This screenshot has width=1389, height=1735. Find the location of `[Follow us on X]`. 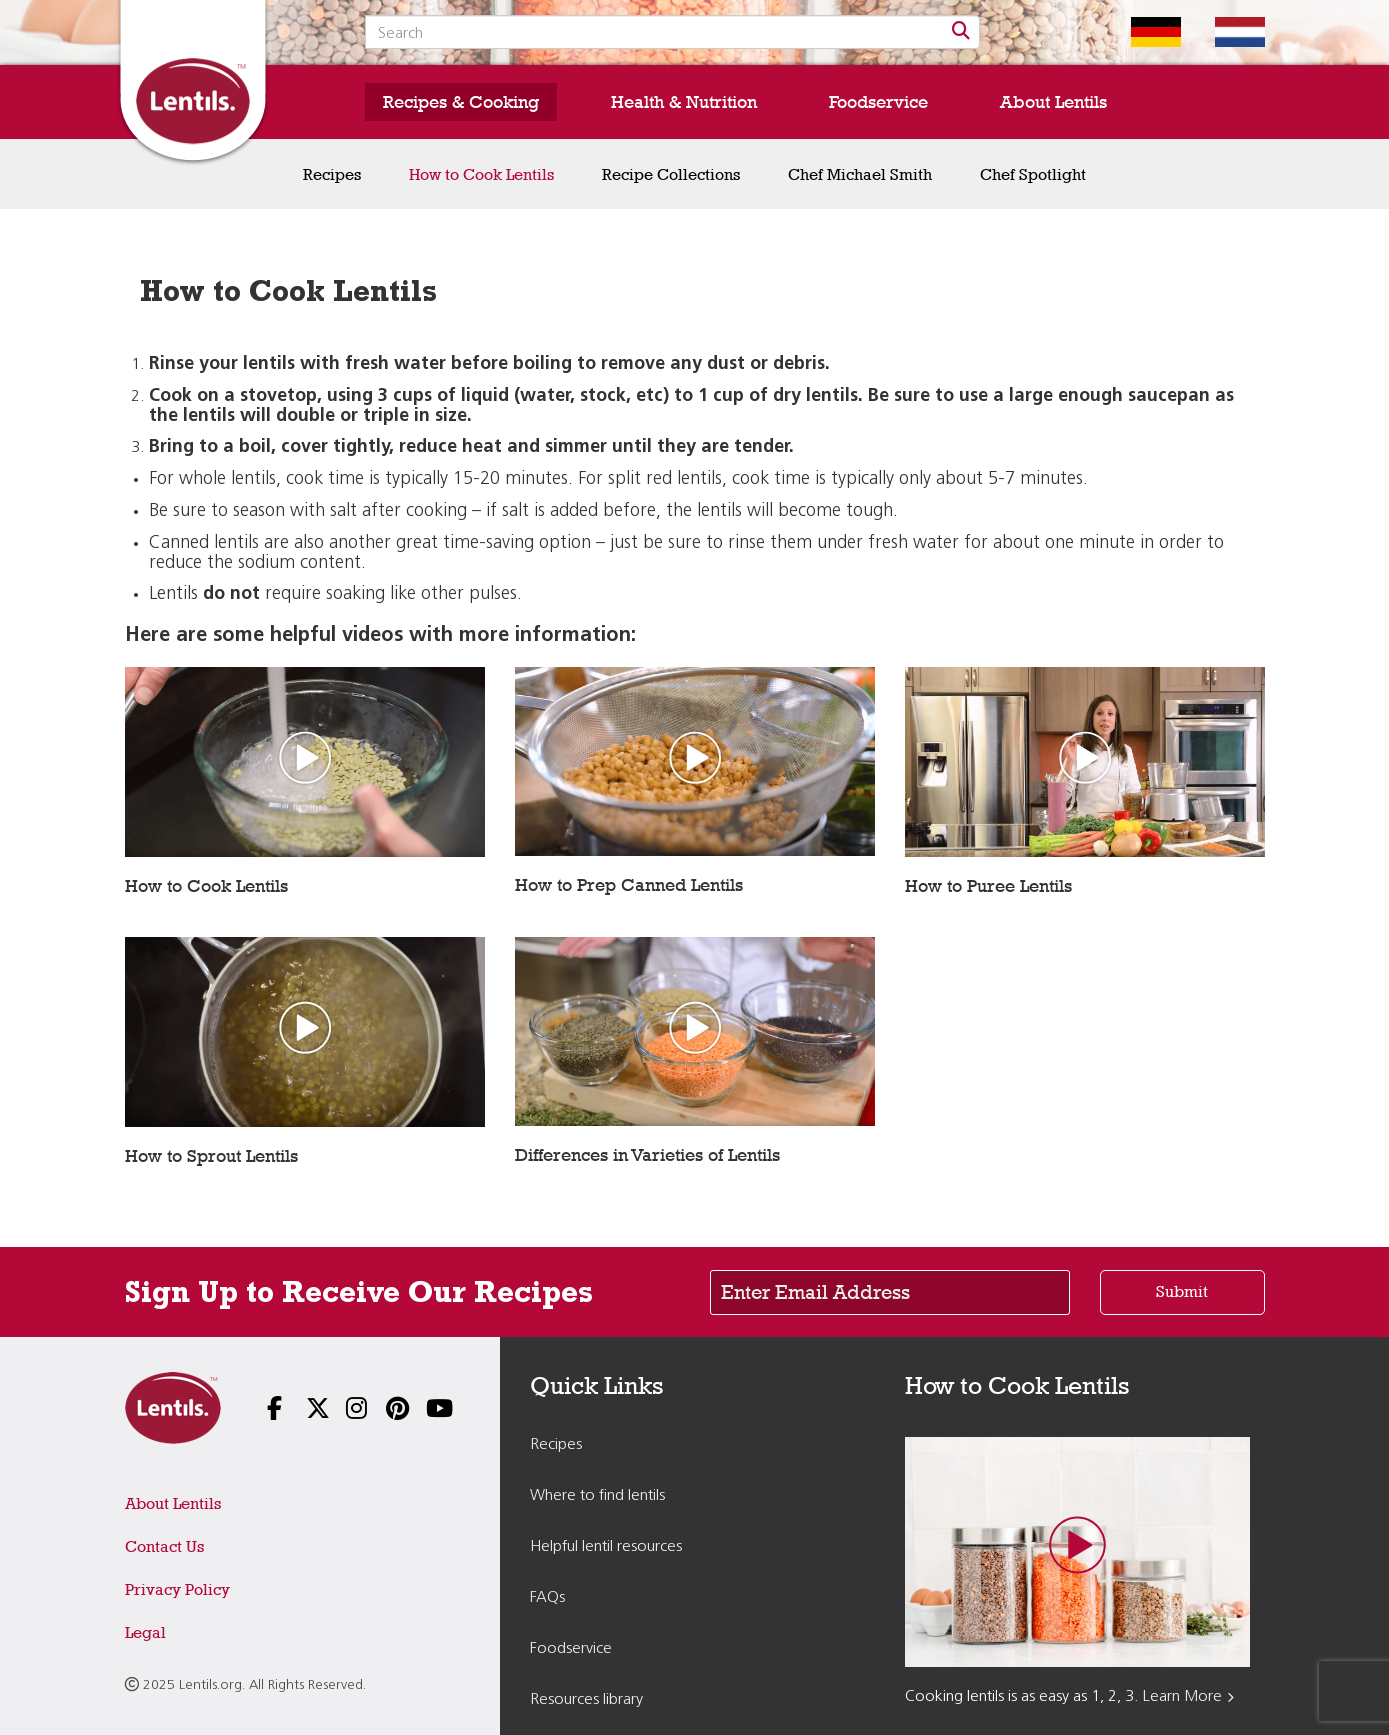

[Follow us on X] is located at coordinates (304, 1410).